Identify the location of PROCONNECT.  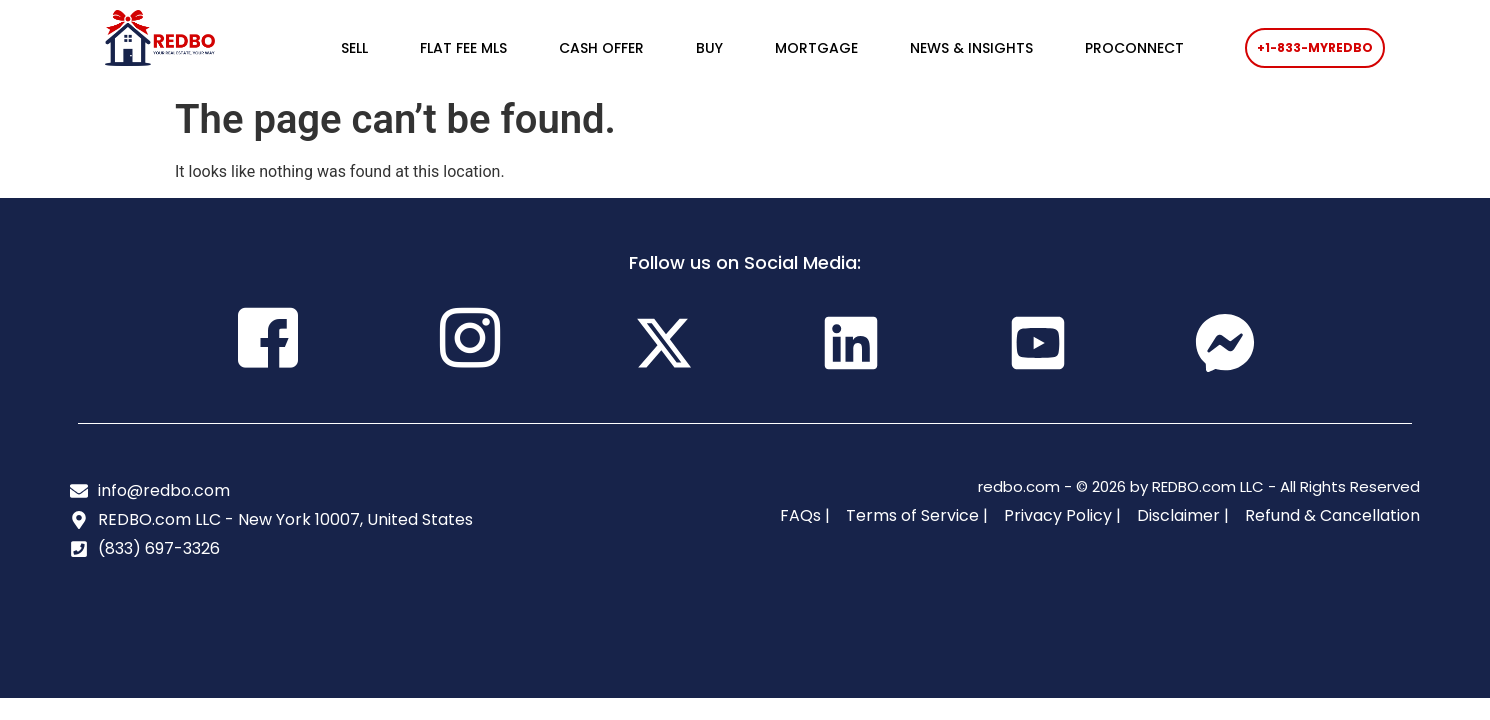
(1134, 48).